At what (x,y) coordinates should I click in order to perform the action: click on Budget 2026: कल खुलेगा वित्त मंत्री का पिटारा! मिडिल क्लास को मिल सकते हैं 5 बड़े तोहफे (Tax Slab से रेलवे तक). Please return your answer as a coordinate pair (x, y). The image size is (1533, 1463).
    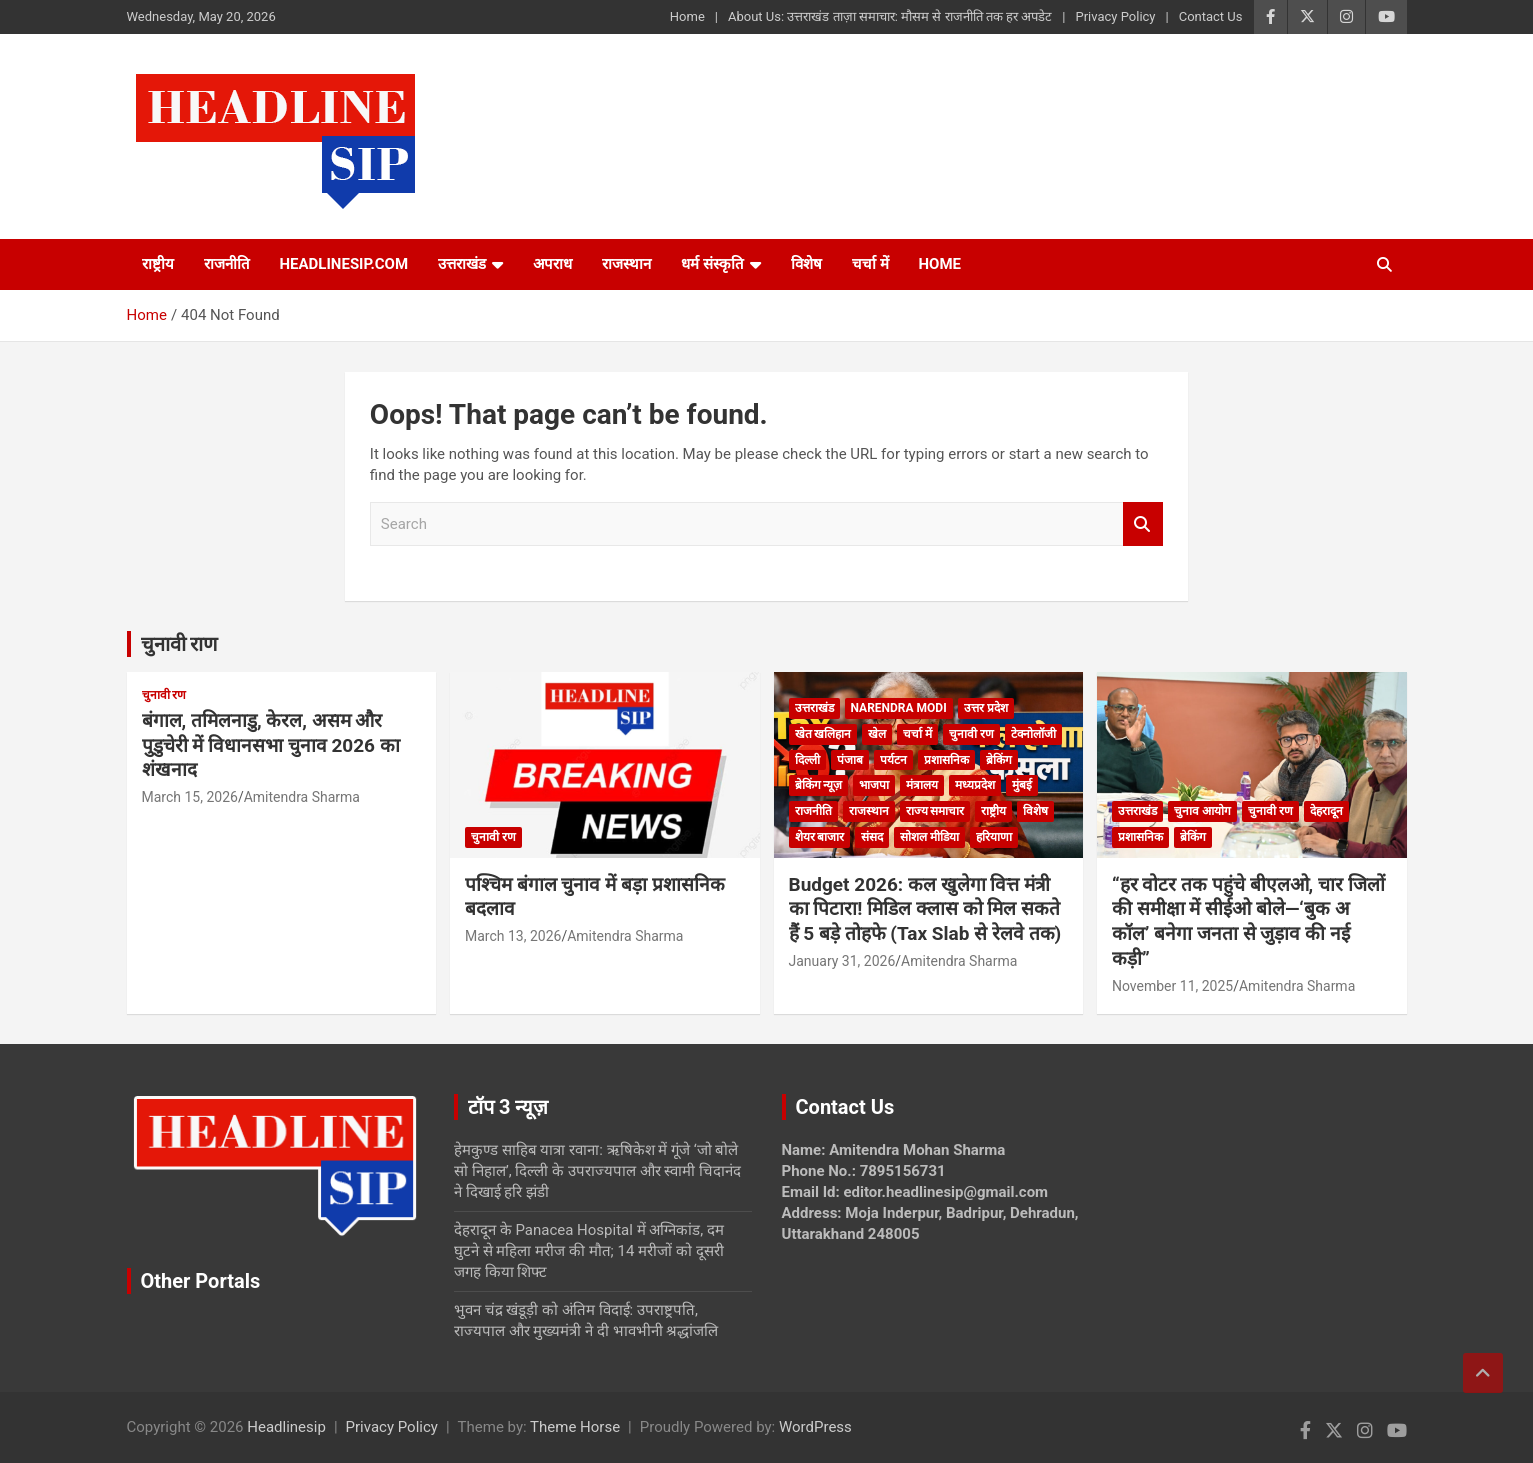
    Looking at the image, I should click on (925, 909).